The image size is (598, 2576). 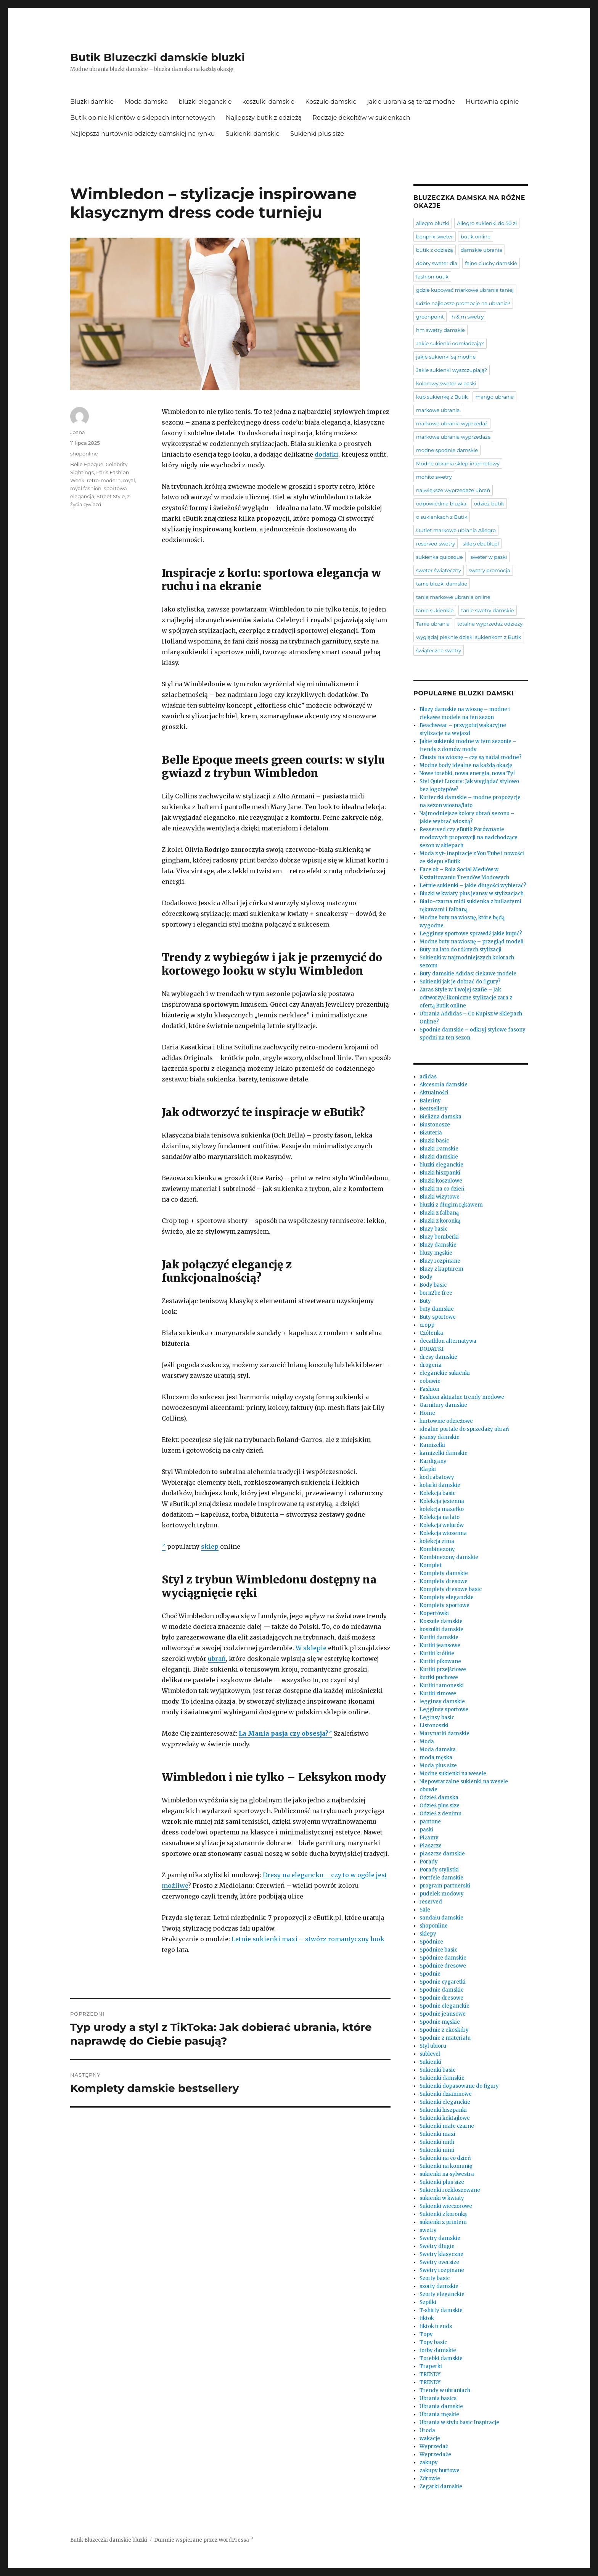 I want to click on Zaras Style w Twojej szafie – Jak odtworzyć ikoniczne stylizacje zara z ofertą Butik online, so click(x=466, y=997).